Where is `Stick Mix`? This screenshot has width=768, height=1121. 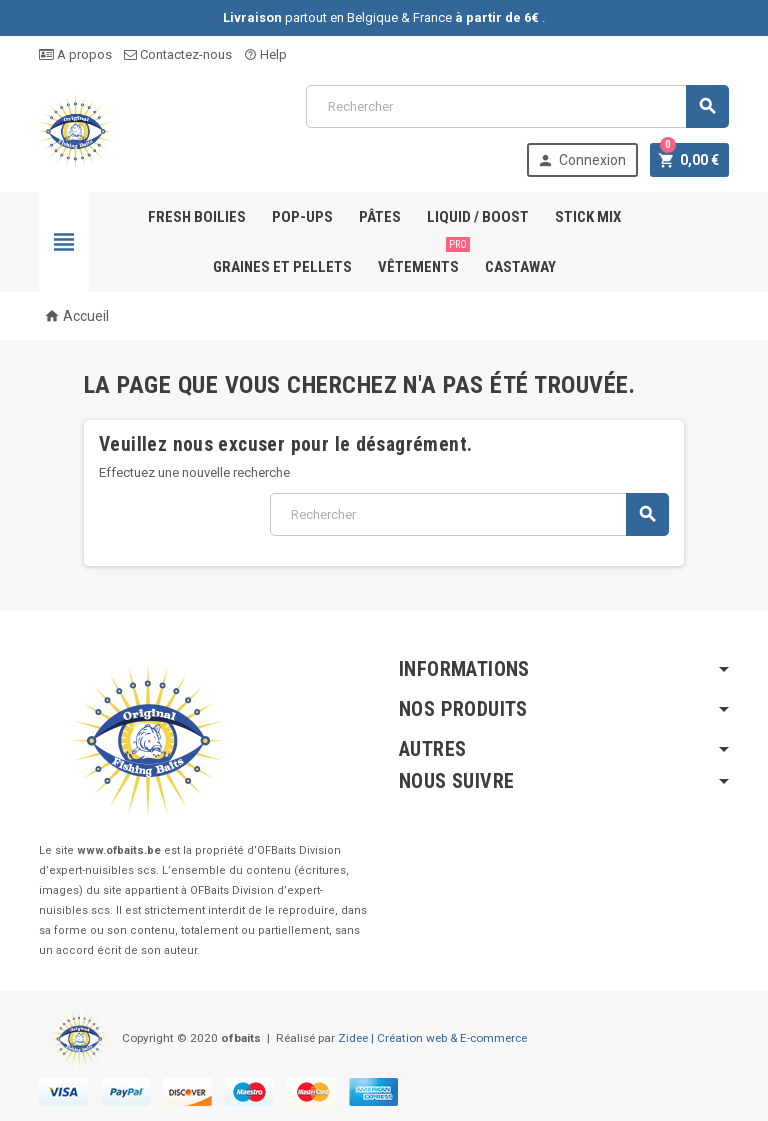 Stick Mix is located at coordinates (588, 217).